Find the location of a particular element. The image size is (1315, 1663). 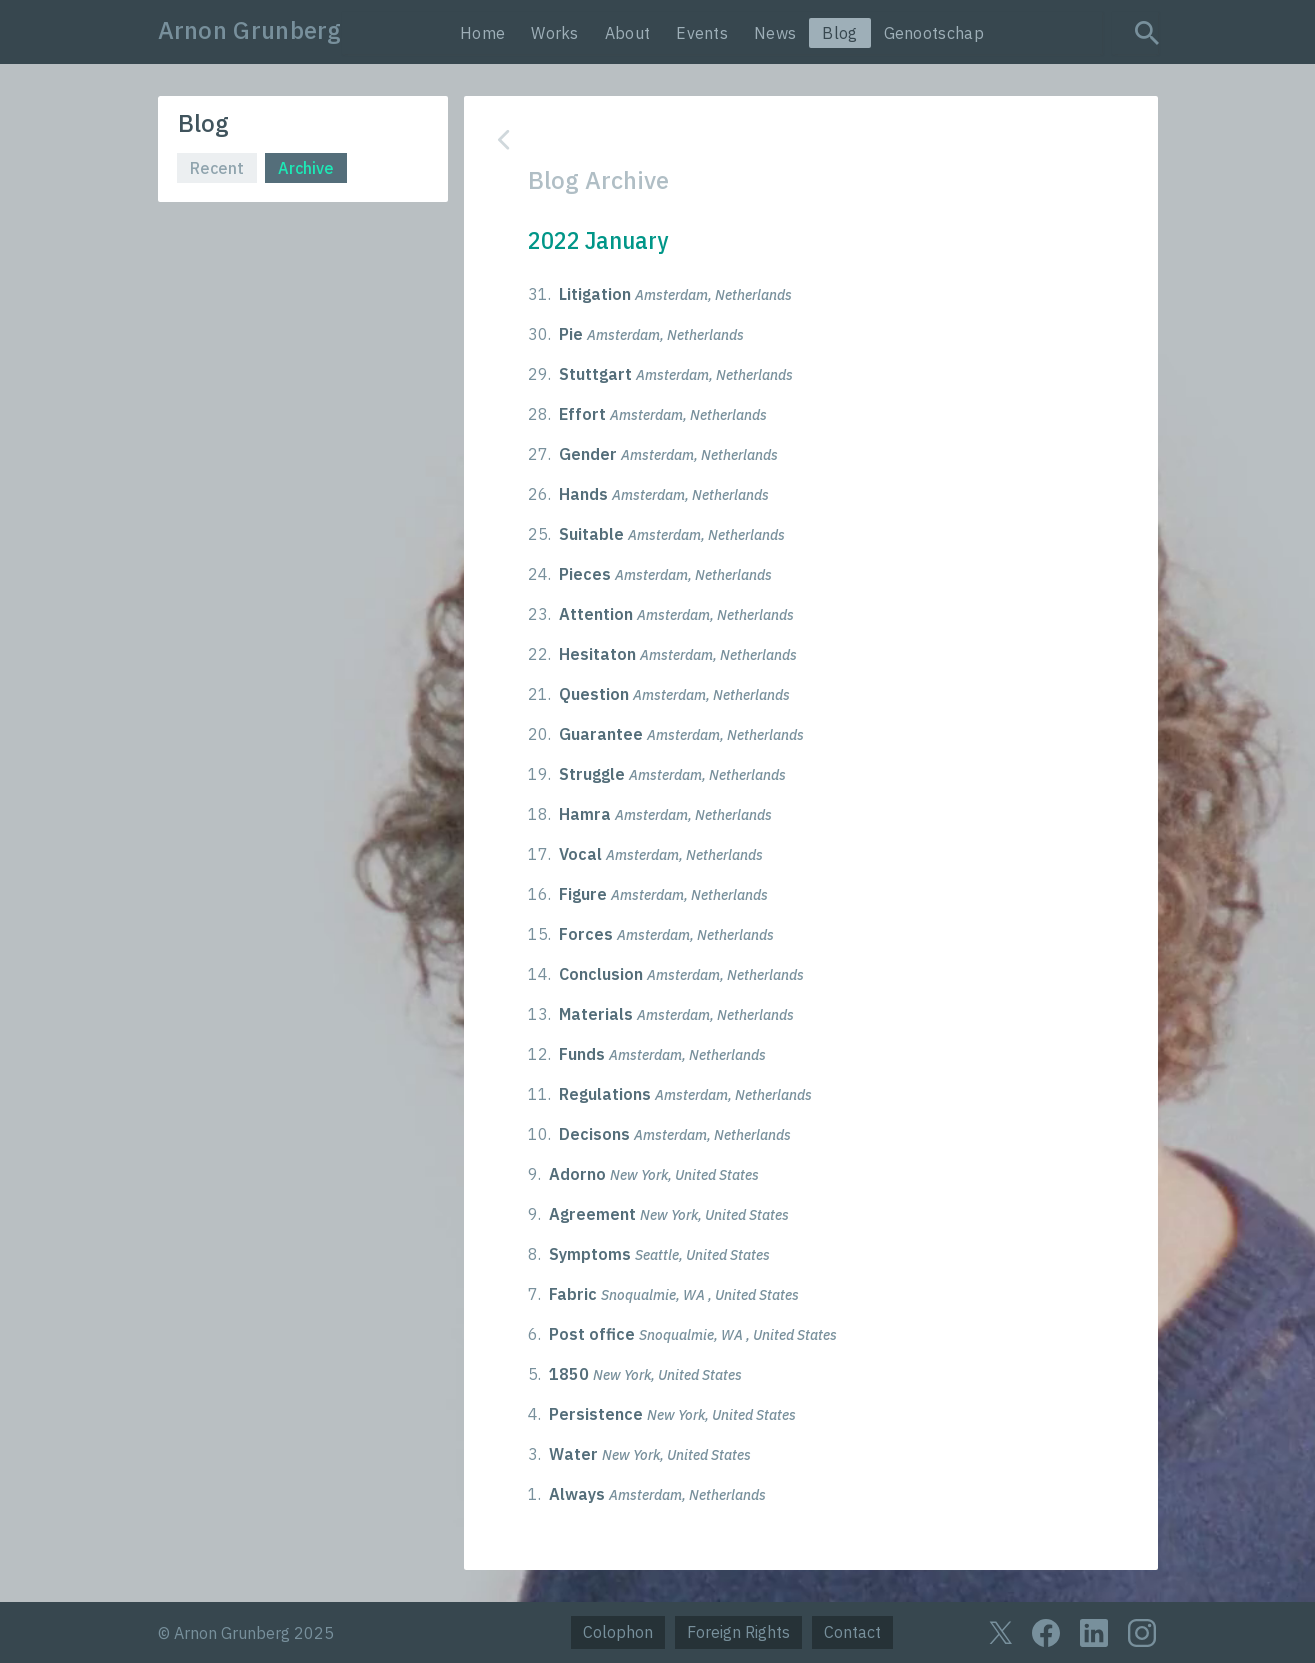

Foreign Rights is located at coordinates (738, 1632).